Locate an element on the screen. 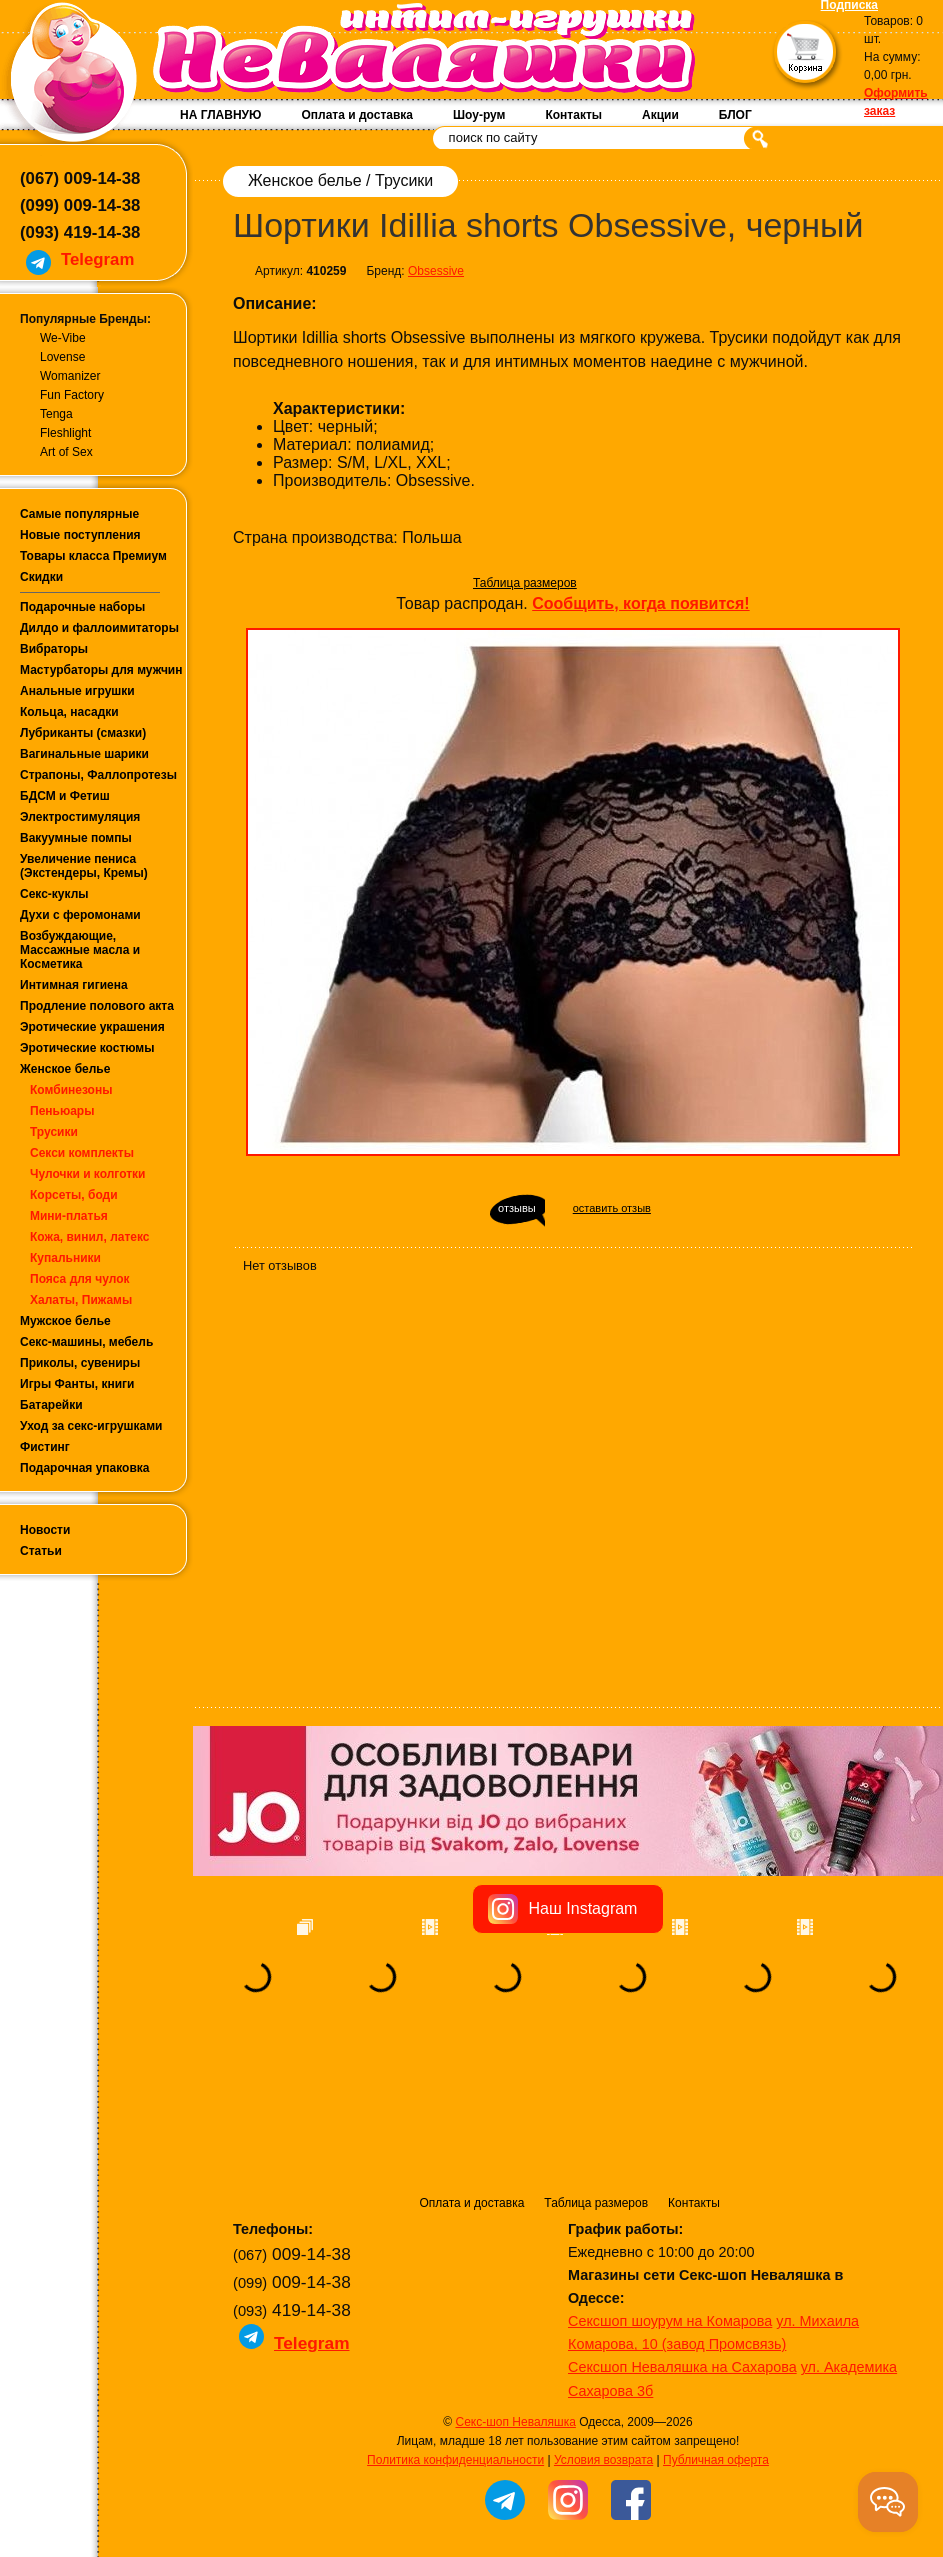 The width and height of the screenshot is (943, 2557). Вакуумные помпы is located at coordinates (76, 838).